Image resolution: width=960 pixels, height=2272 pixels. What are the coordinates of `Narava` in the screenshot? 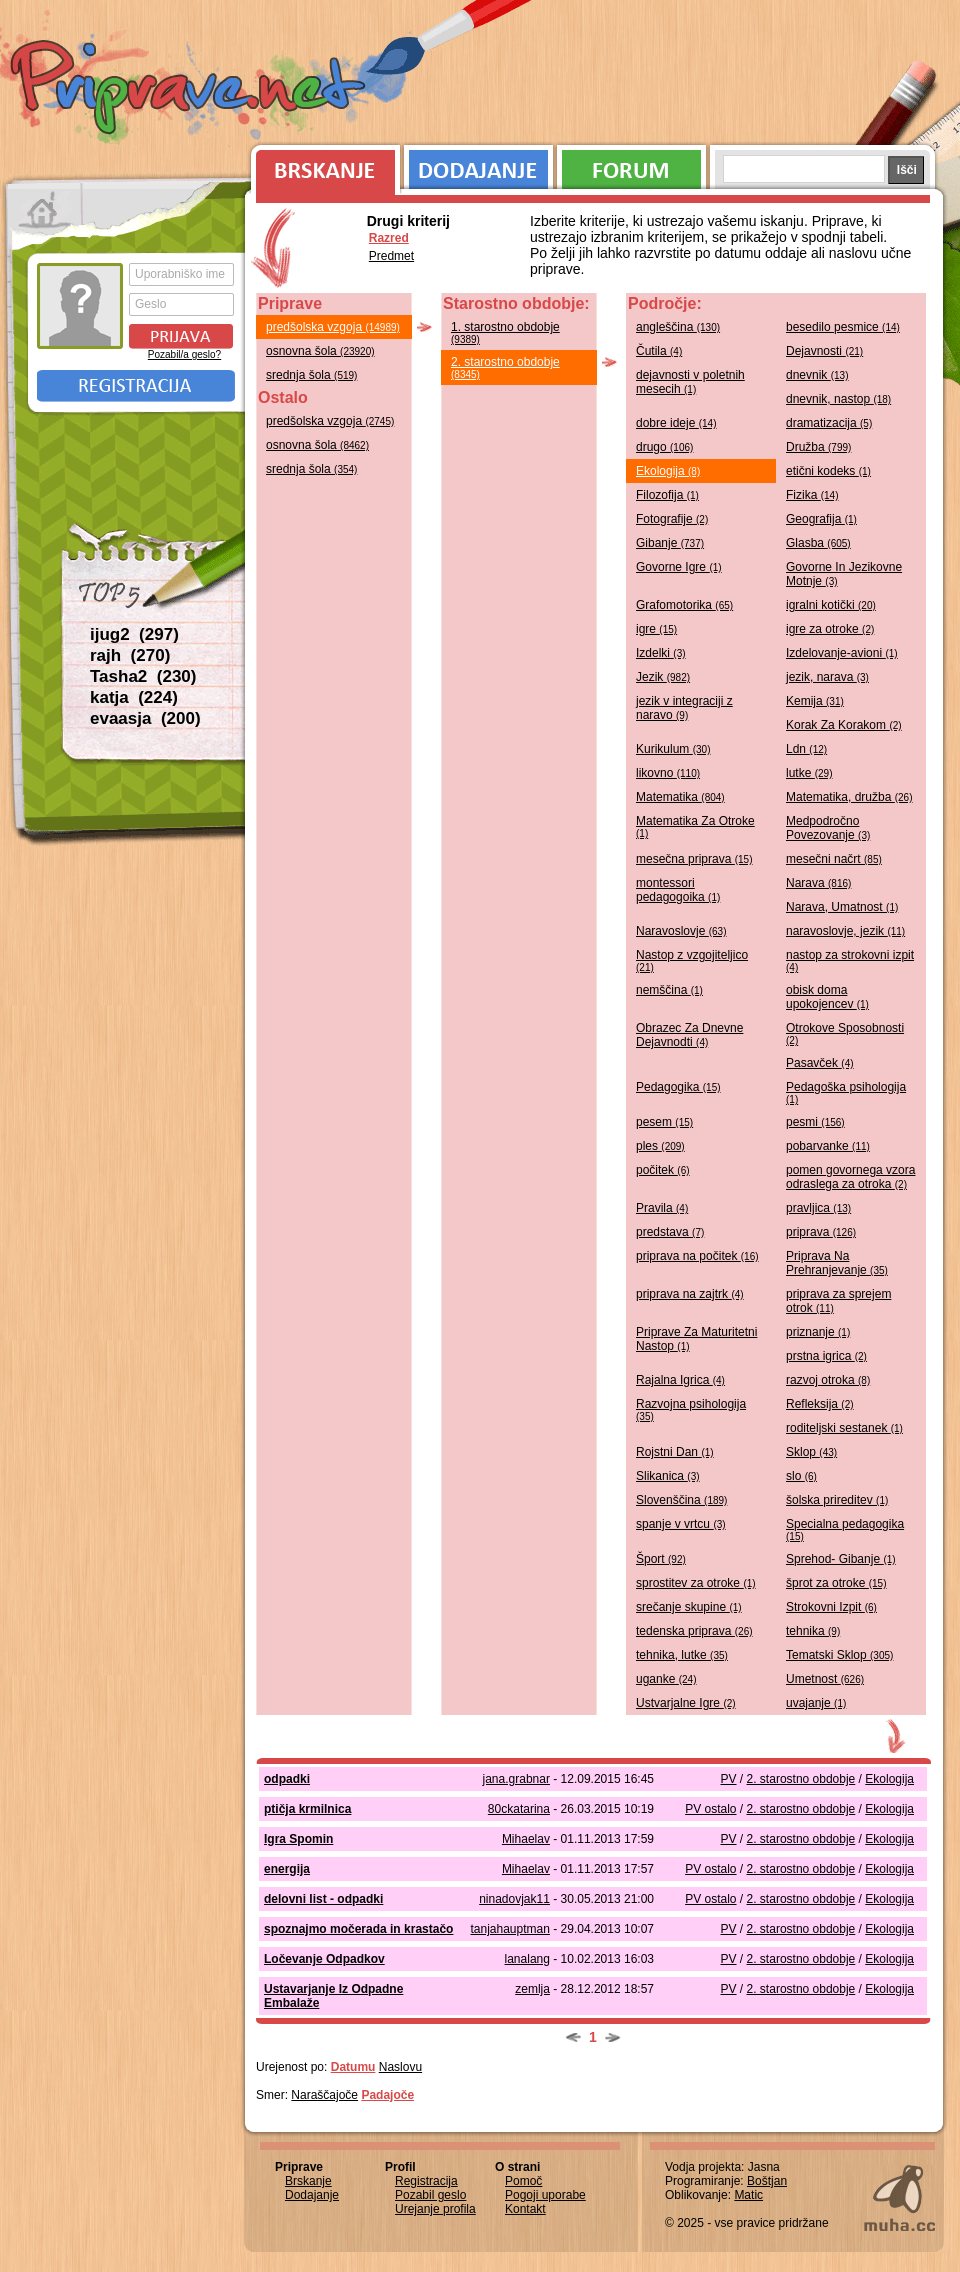 It's located at (818, 883).